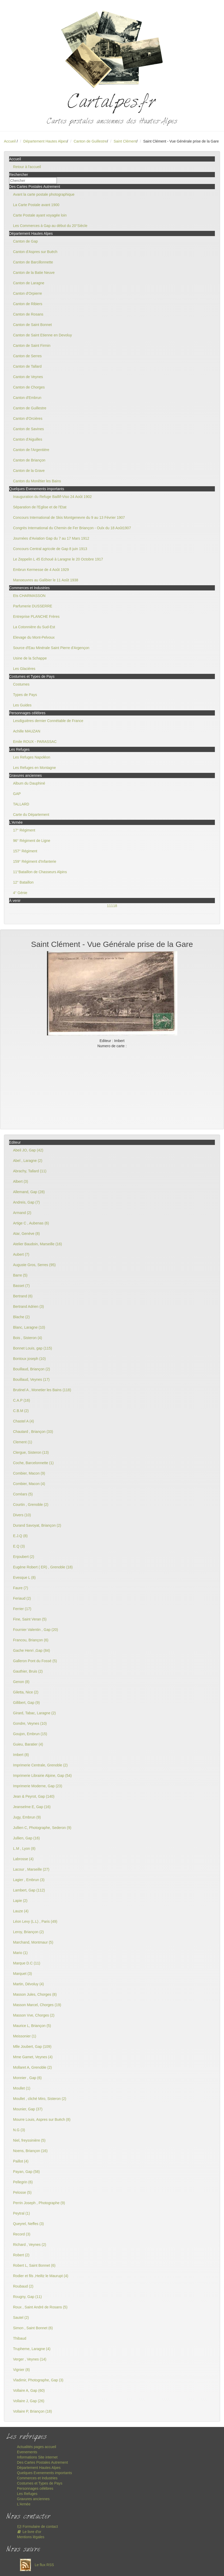 Image resolution: width=224 pixels, height=2576 pixels. What do you see at coordinates (37, 2526) in the screenshot?
I see `Formulaire de contact` at bounding box center [37, 2526].